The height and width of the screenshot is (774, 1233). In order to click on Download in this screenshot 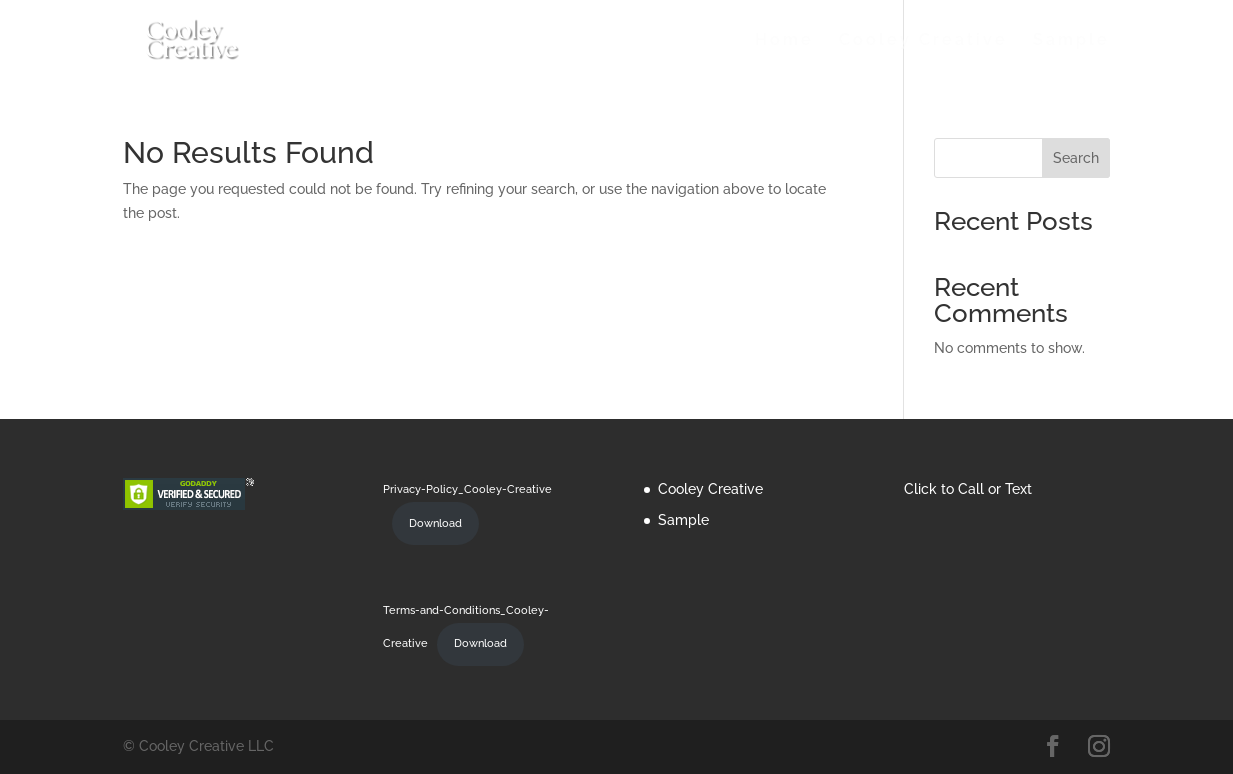, I will do `click(435, 523)`.